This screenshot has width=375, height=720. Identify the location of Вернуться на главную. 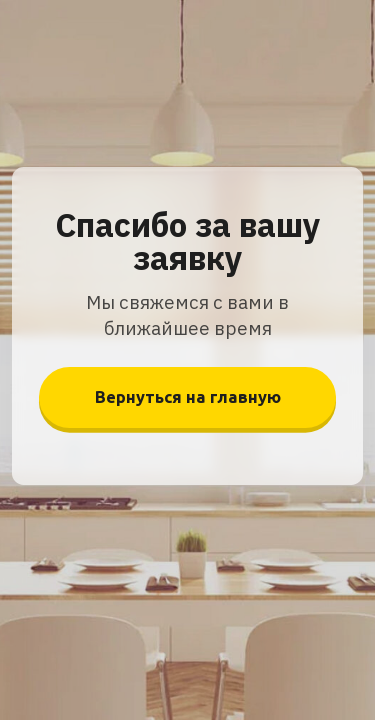
(188, 397).